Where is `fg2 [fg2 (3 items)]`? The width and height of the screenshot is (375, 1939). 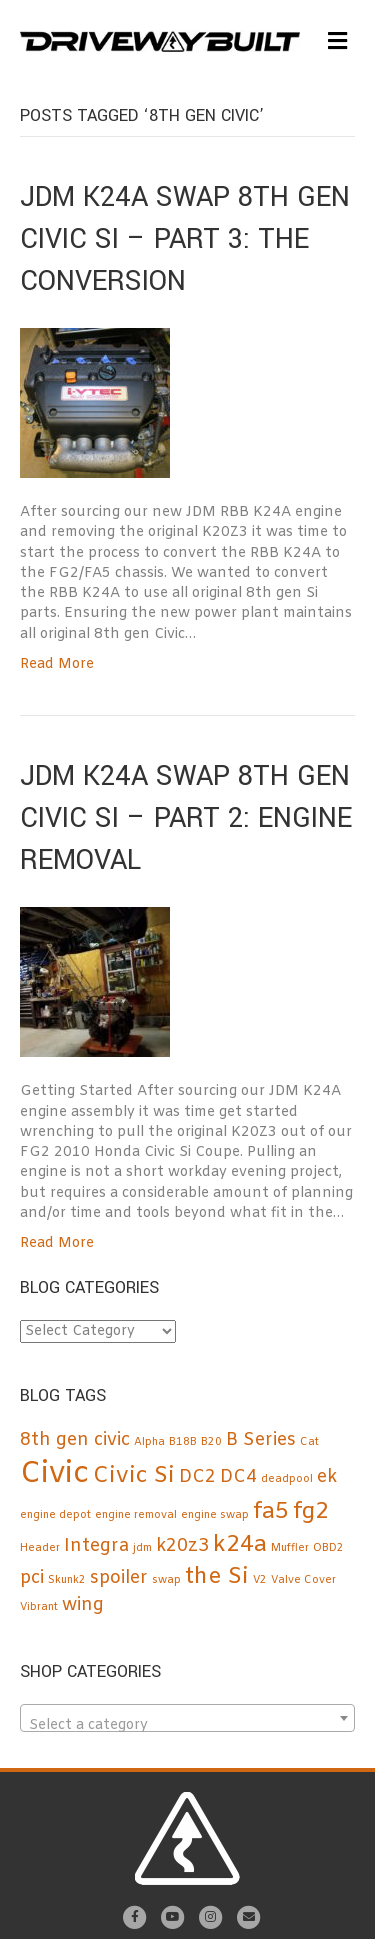 fg2 [fg2 (3 items)] is located at coordinates (311, 1512).